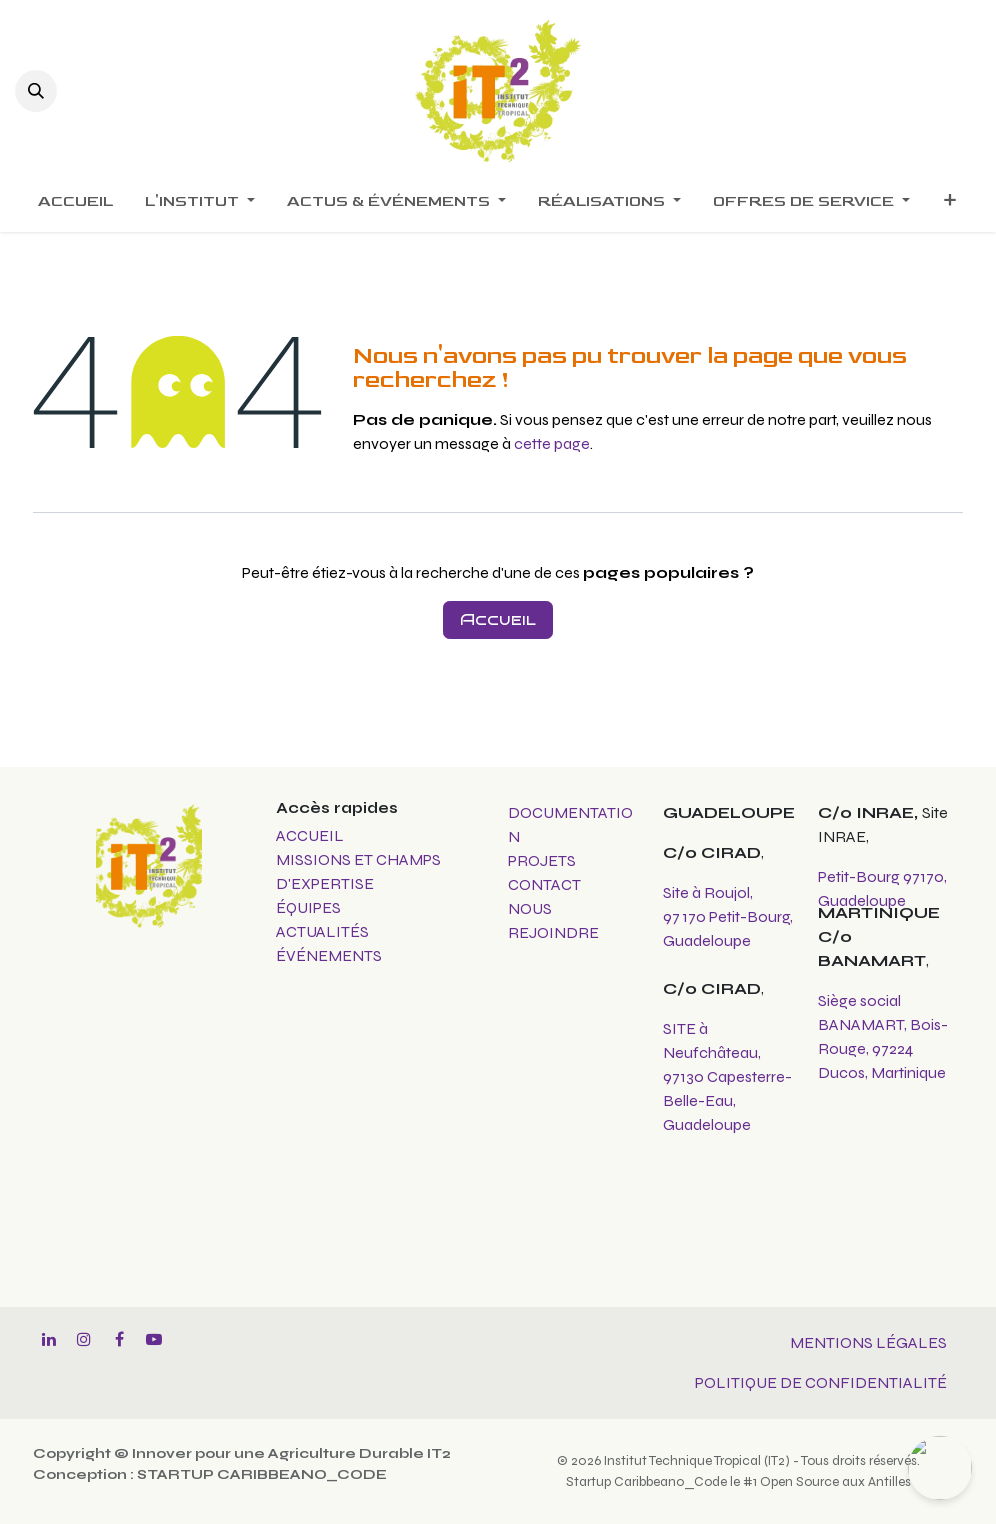 The image size is (996, 1524). Describe the element at coordinates (329, 955) in the screenshot. I see `ÉVÉNEMENTS` at that location.